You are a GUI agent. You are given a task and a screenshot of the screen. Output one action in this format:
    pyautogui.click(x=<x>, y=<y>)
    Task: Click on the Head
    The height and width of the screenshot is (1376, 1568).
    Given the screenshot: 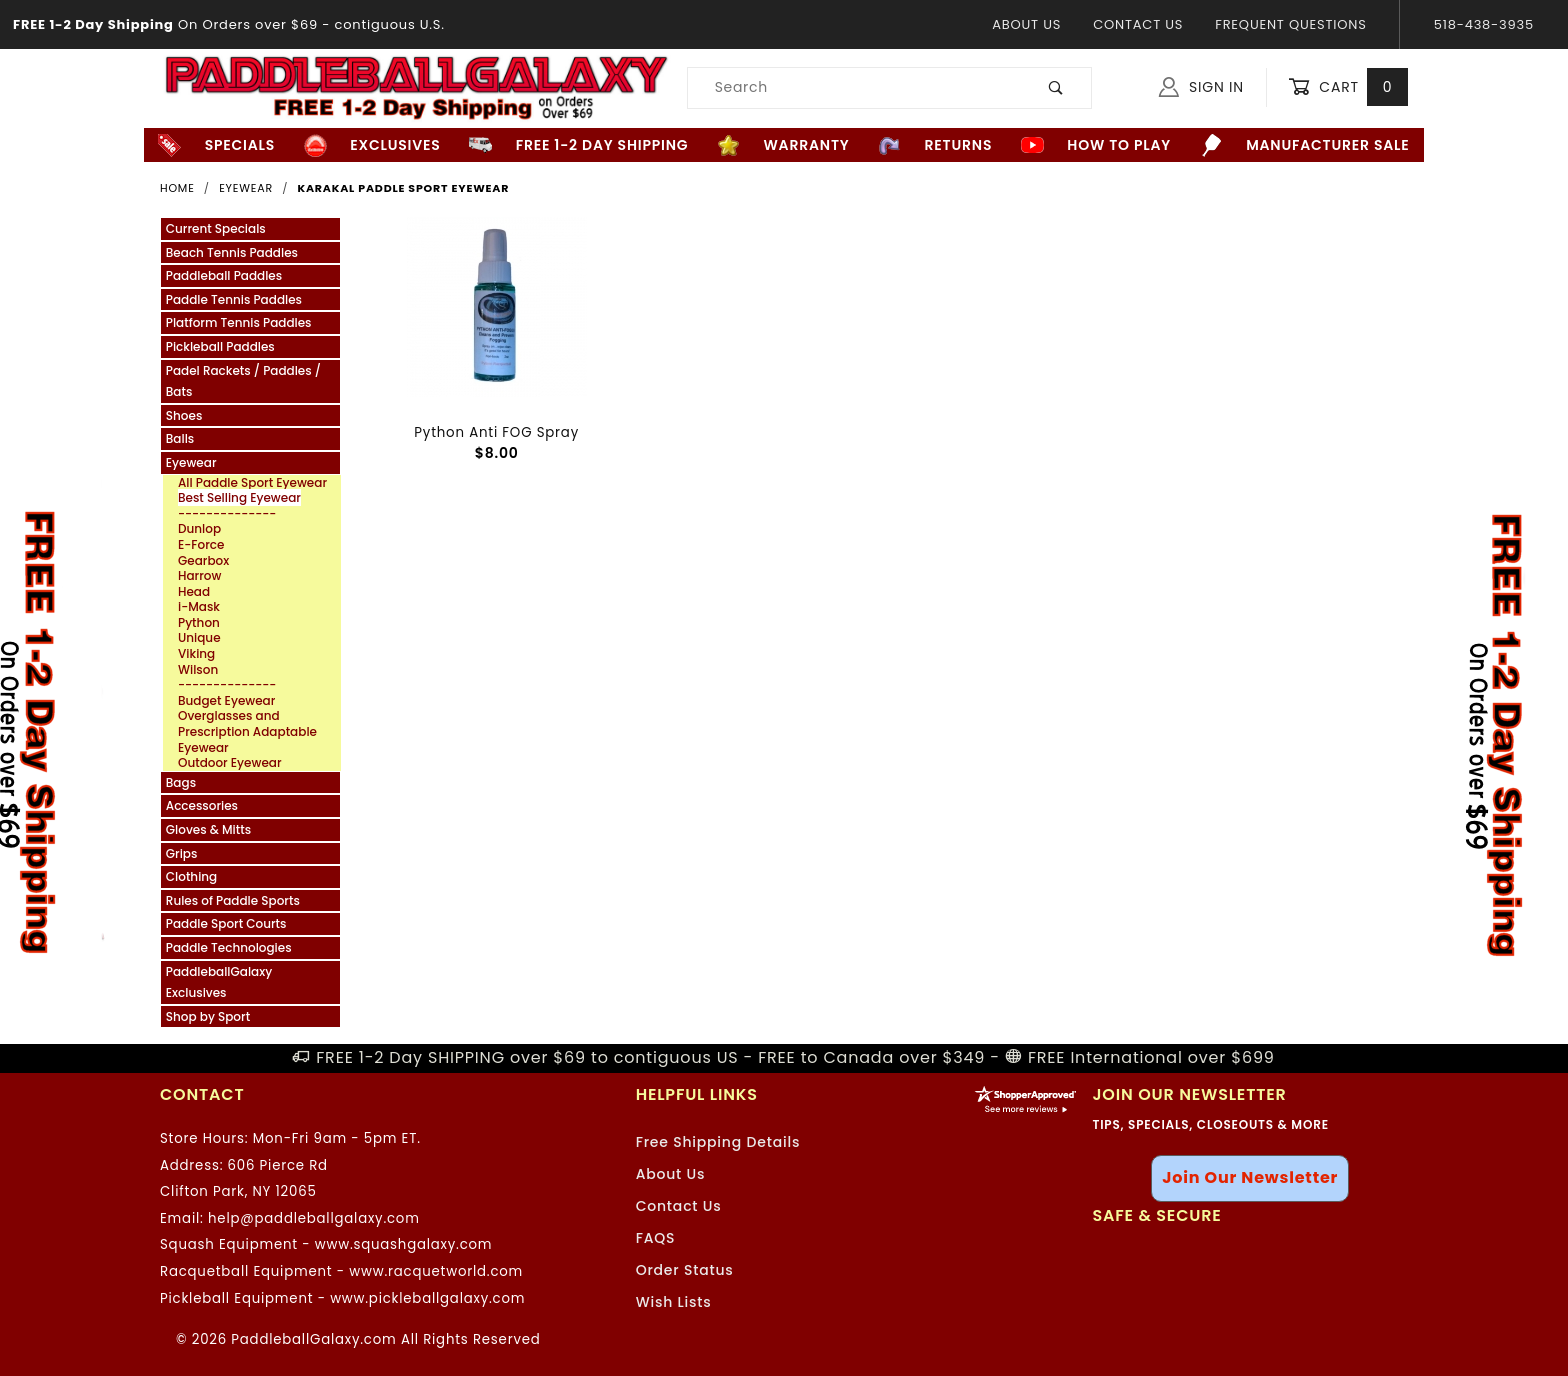 What is the action you would take?
    pyautogui.click(x=194, y=592)
    